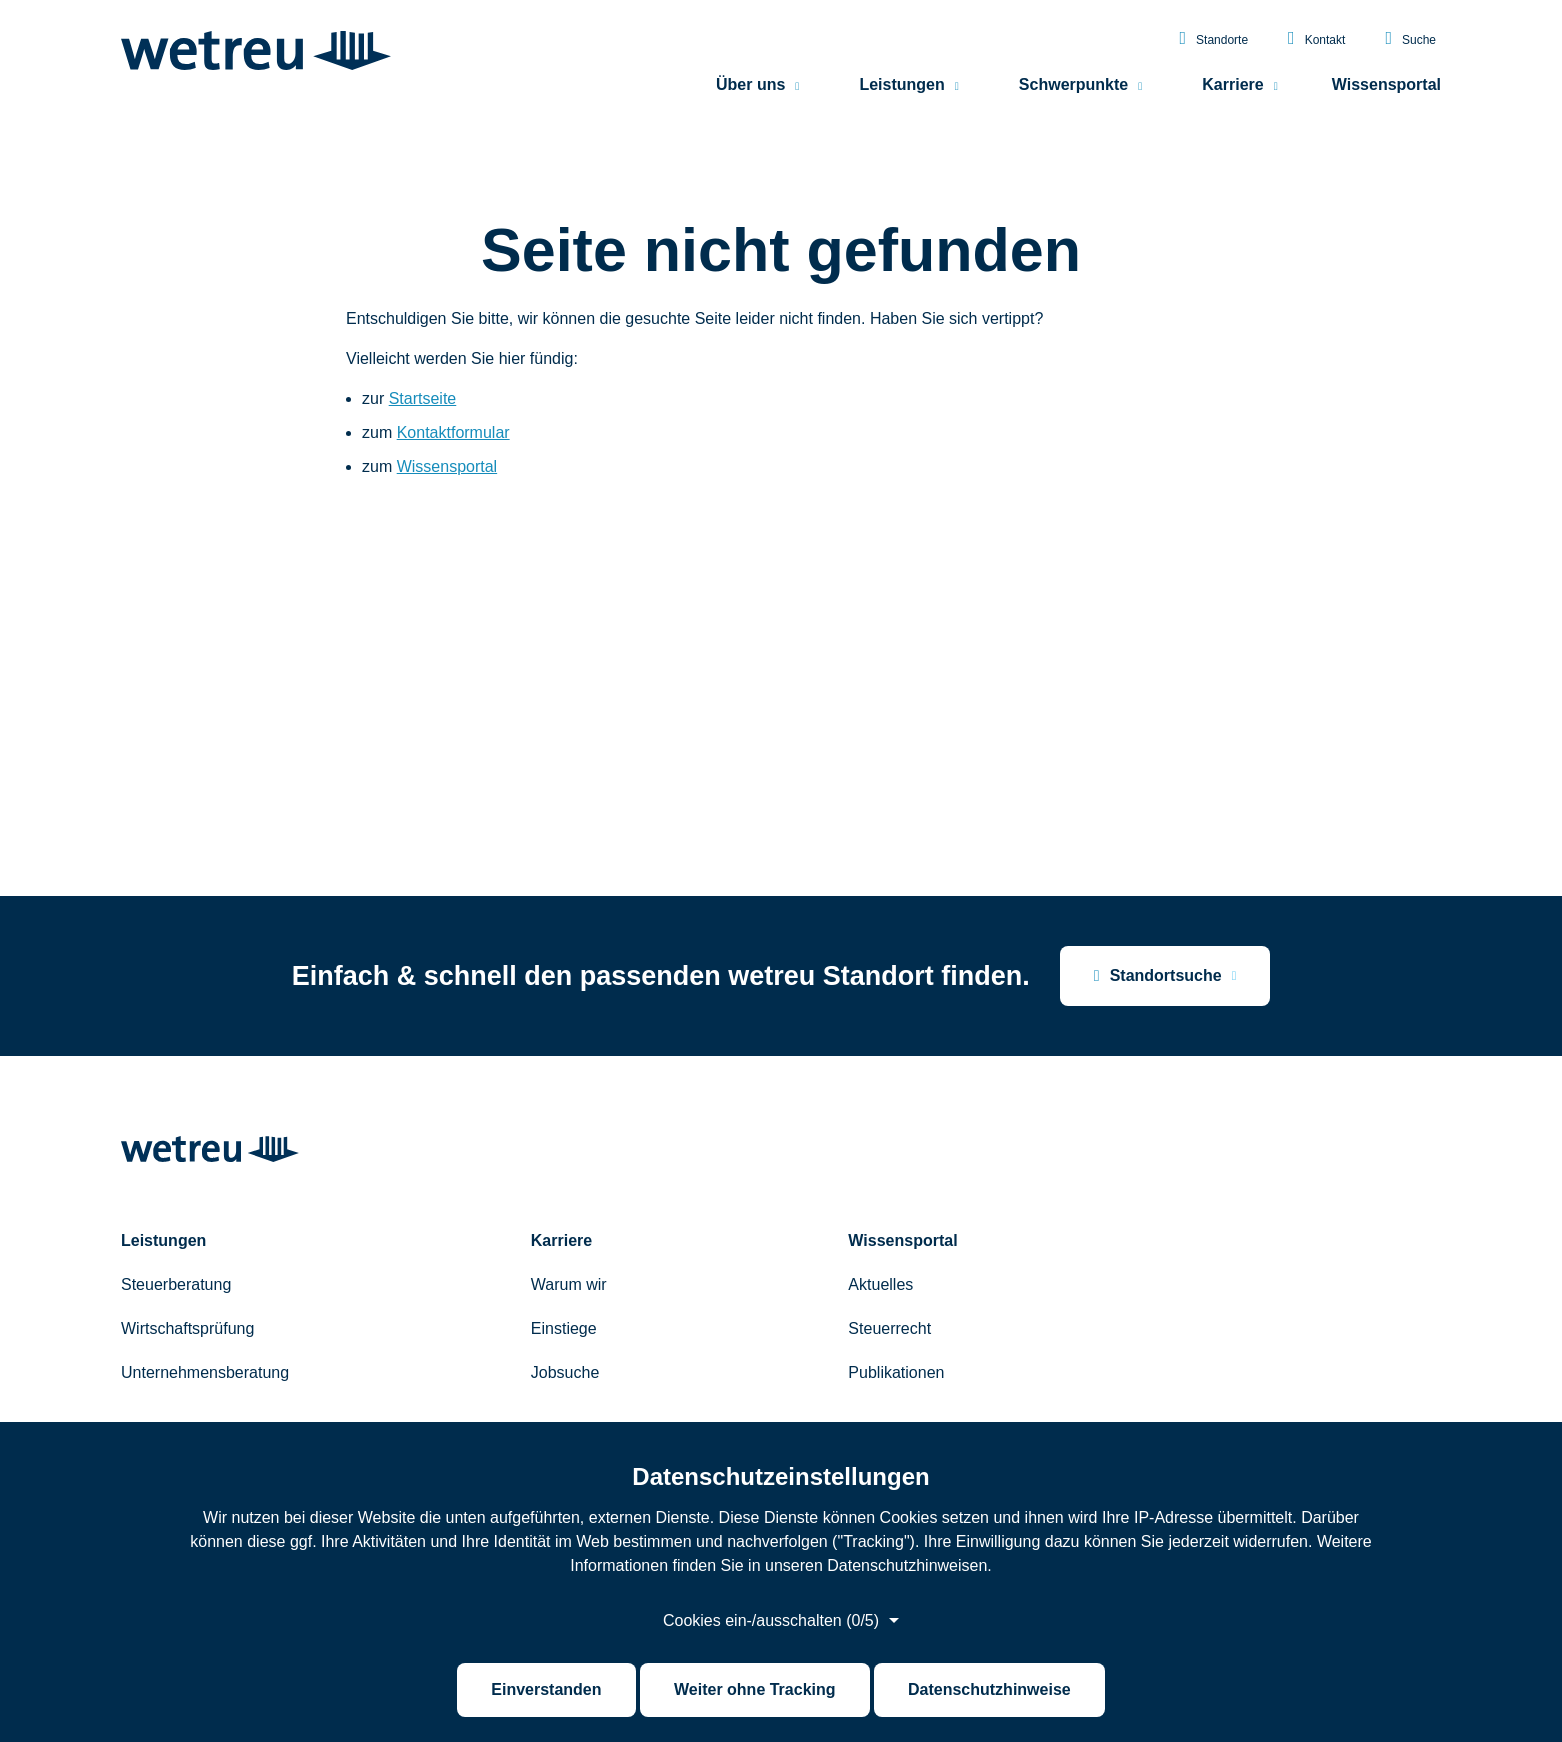  What do you see at coordinates (447, 466) in the screenshot?
I see `Wissensportal` at bounding box center [447, 466].